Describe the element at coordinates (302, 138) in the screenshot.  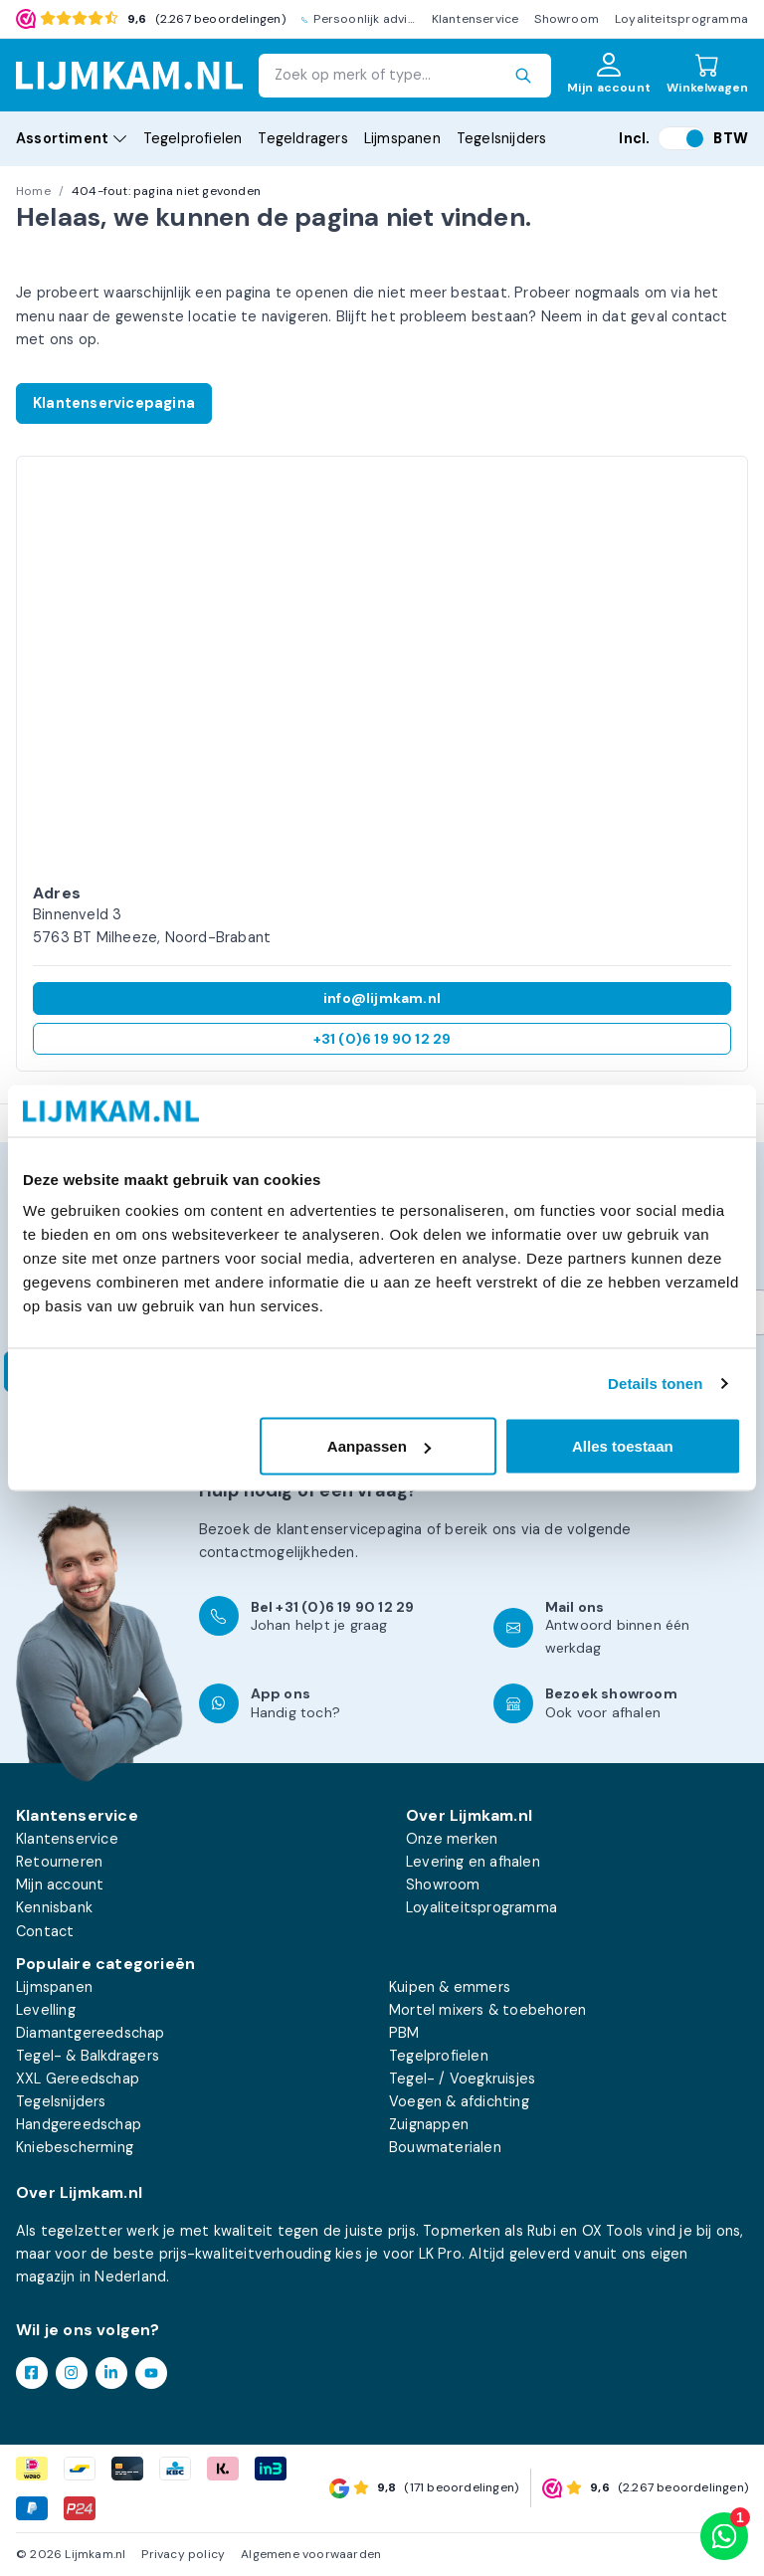
I see `Tegeldragers` at that location.